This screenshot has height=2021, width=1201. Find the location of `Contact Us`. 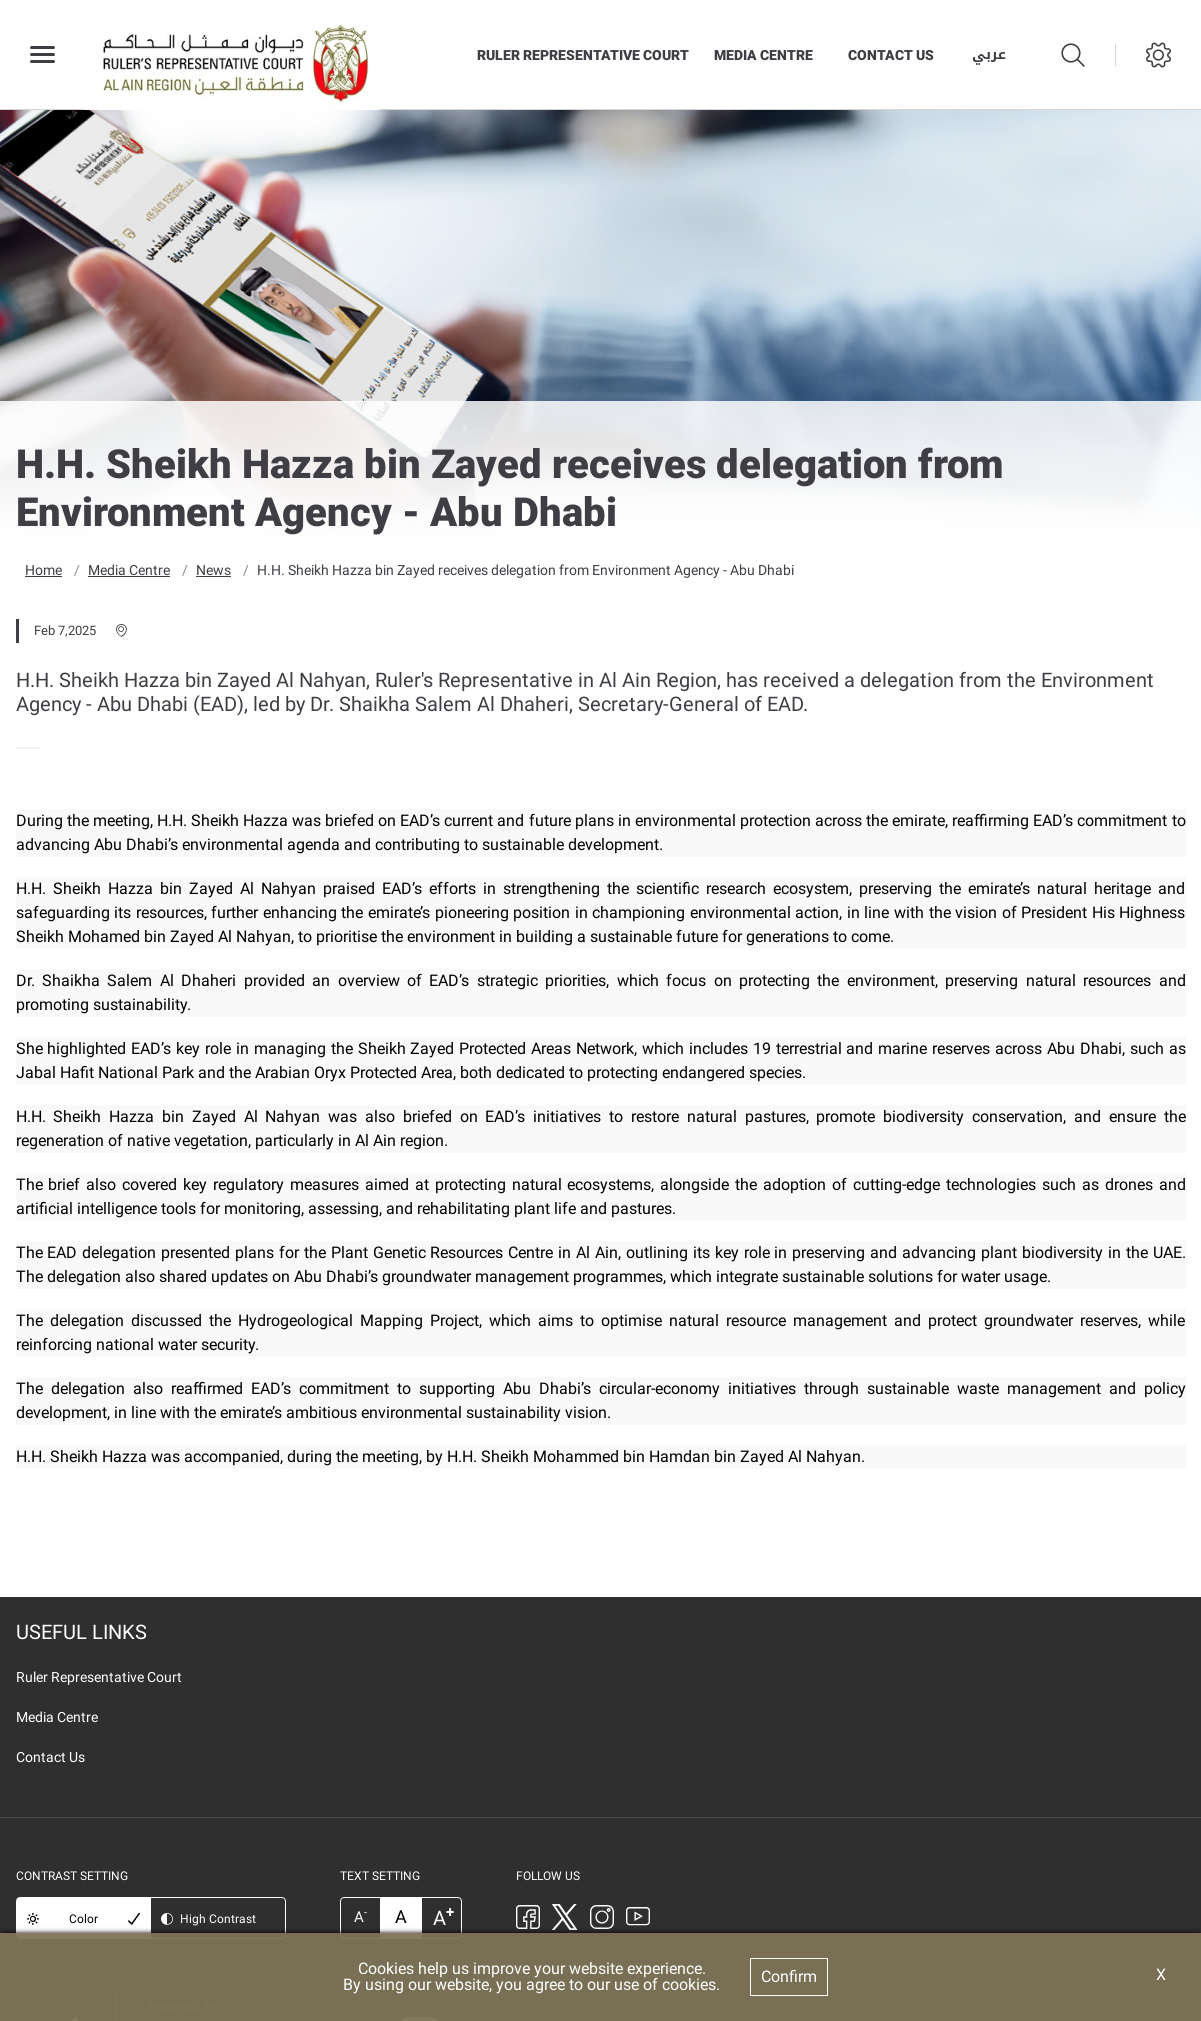

Contact Us is located at coordinates (891, 55).